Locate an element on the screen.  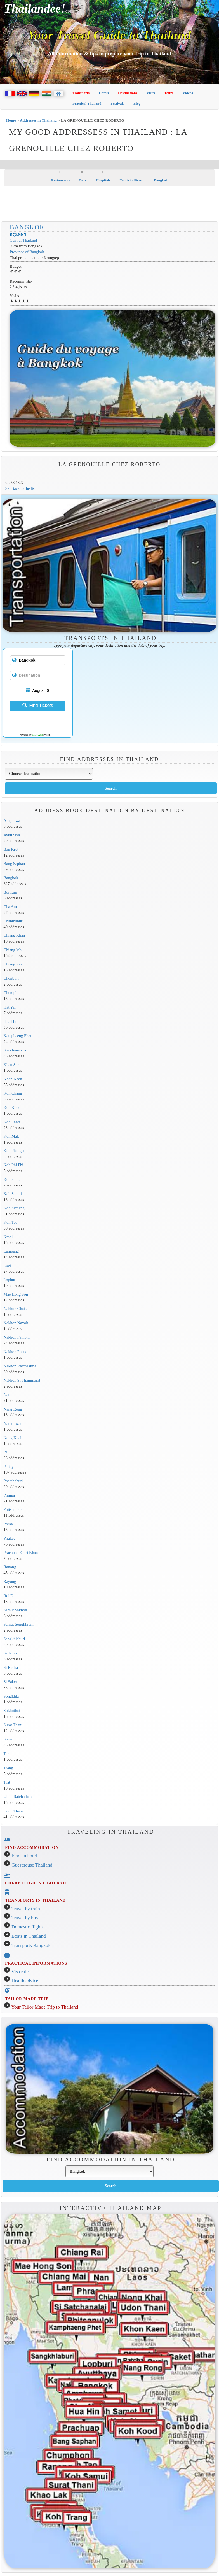
Sukhothai is located at coordinates (12, 1710).